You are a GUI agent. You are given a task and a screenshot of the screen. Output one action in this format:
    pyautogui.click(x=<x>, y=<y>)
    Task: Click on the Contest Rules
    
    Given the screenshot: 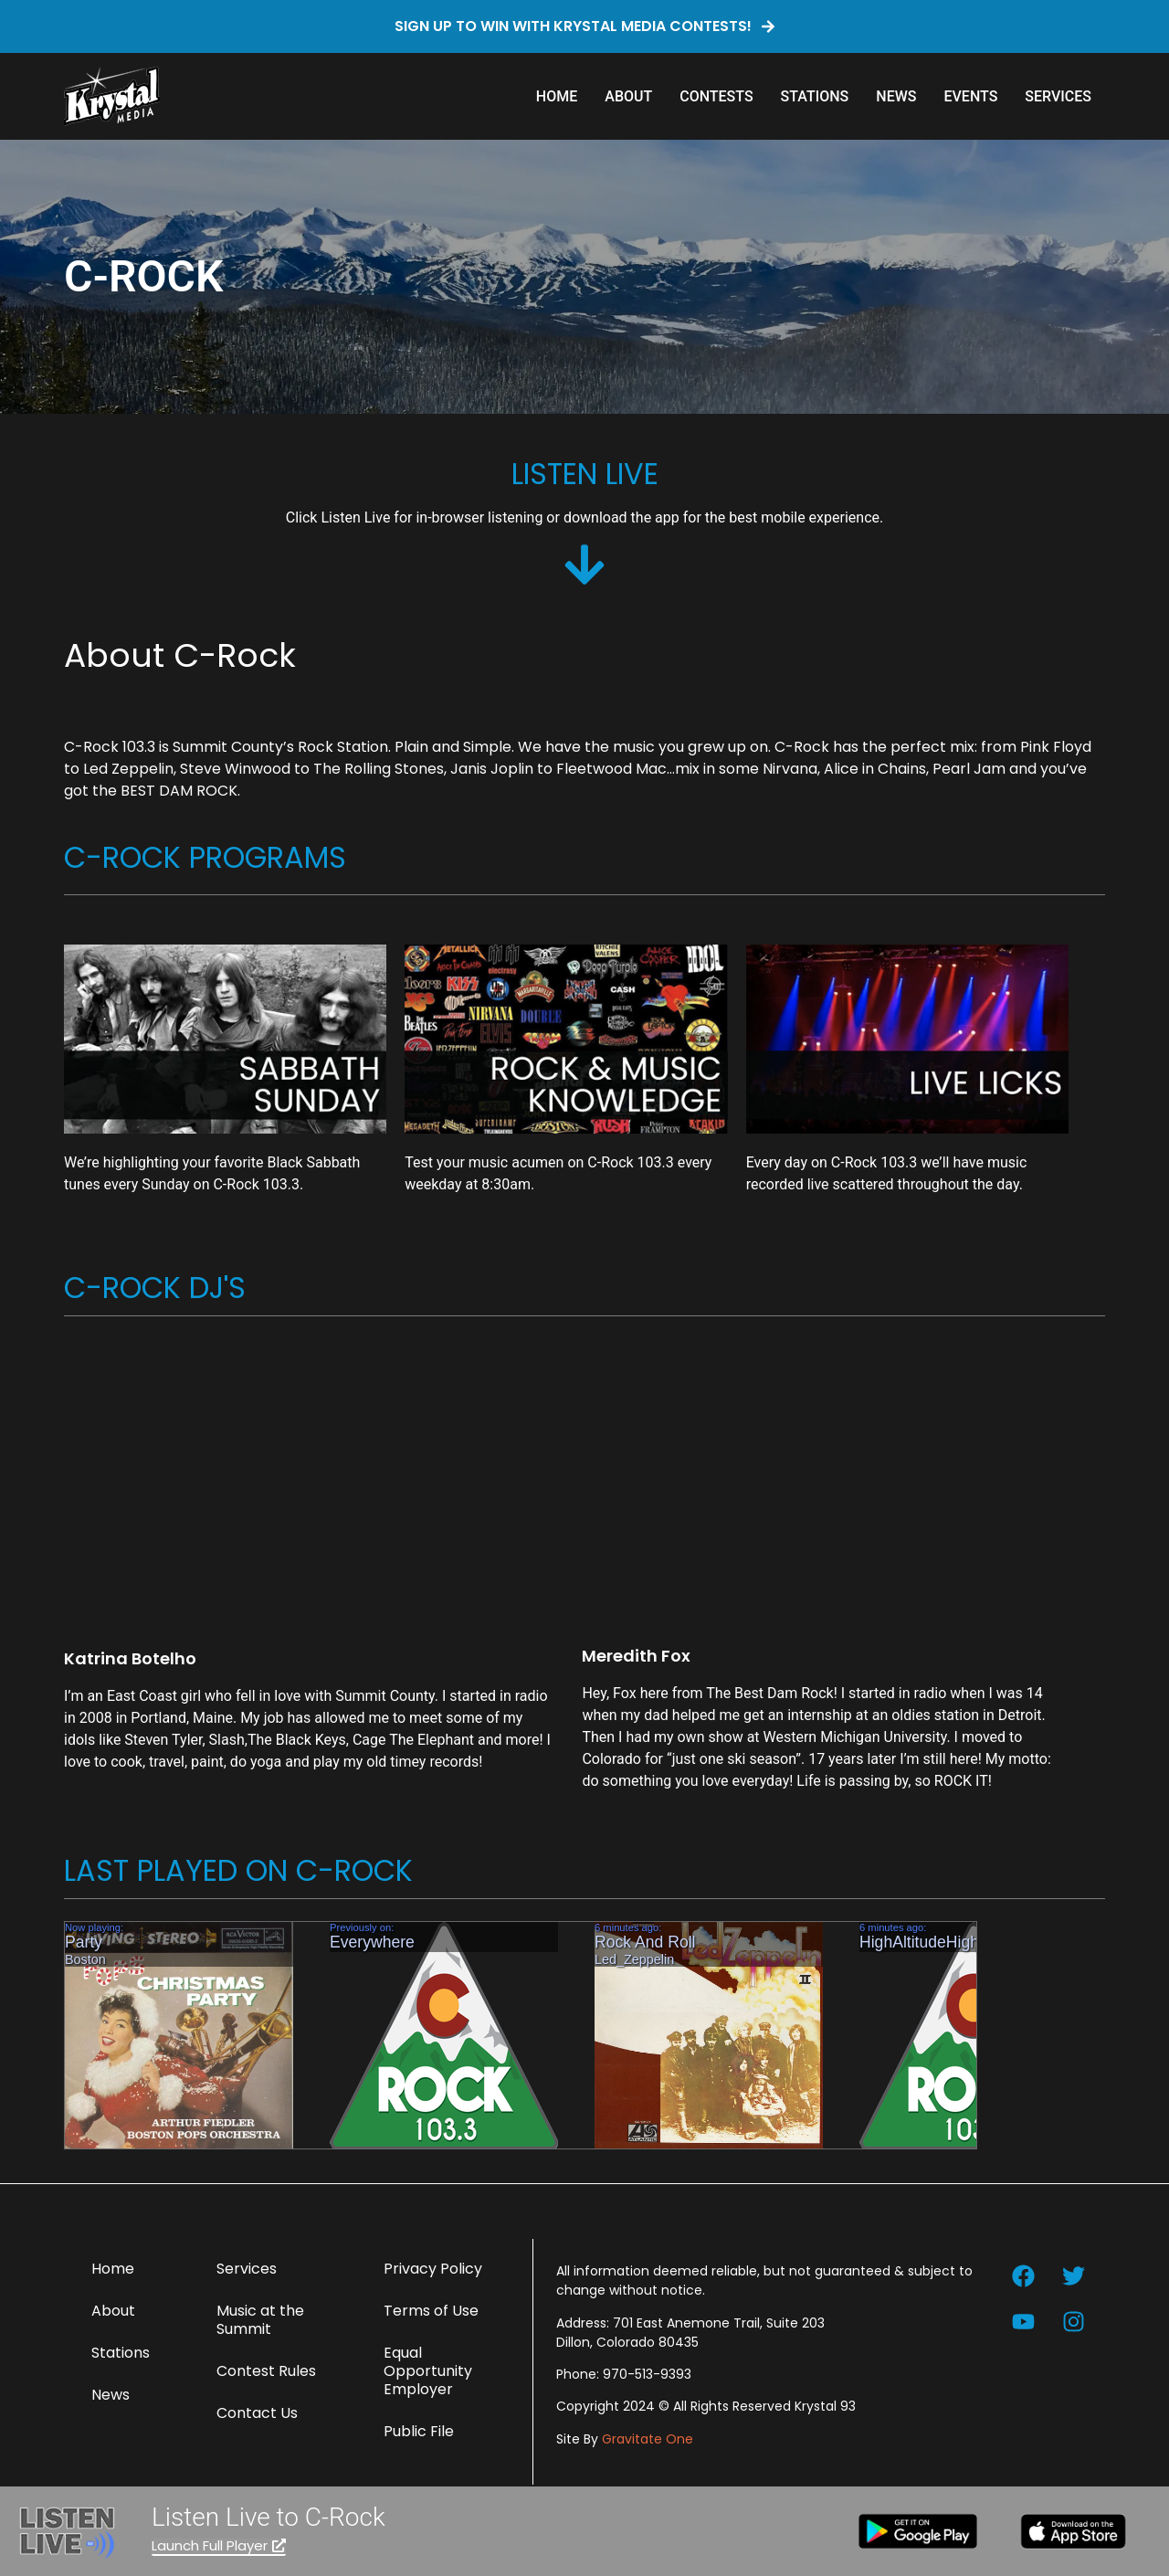 What is the action you would take?
    pyautogui.click(x=266, y=2370)
    